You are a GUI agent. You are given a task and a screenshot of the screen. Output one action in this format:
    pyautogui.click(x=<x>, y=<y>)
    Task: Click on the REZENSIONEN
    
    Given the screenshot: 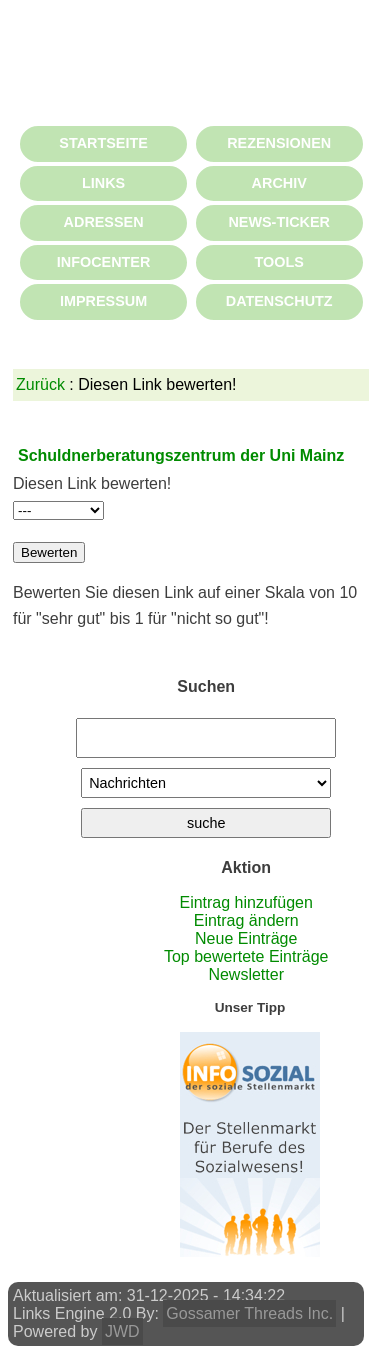 What is the action you would take?
    pyautogui.click(x=279, y=143)
    